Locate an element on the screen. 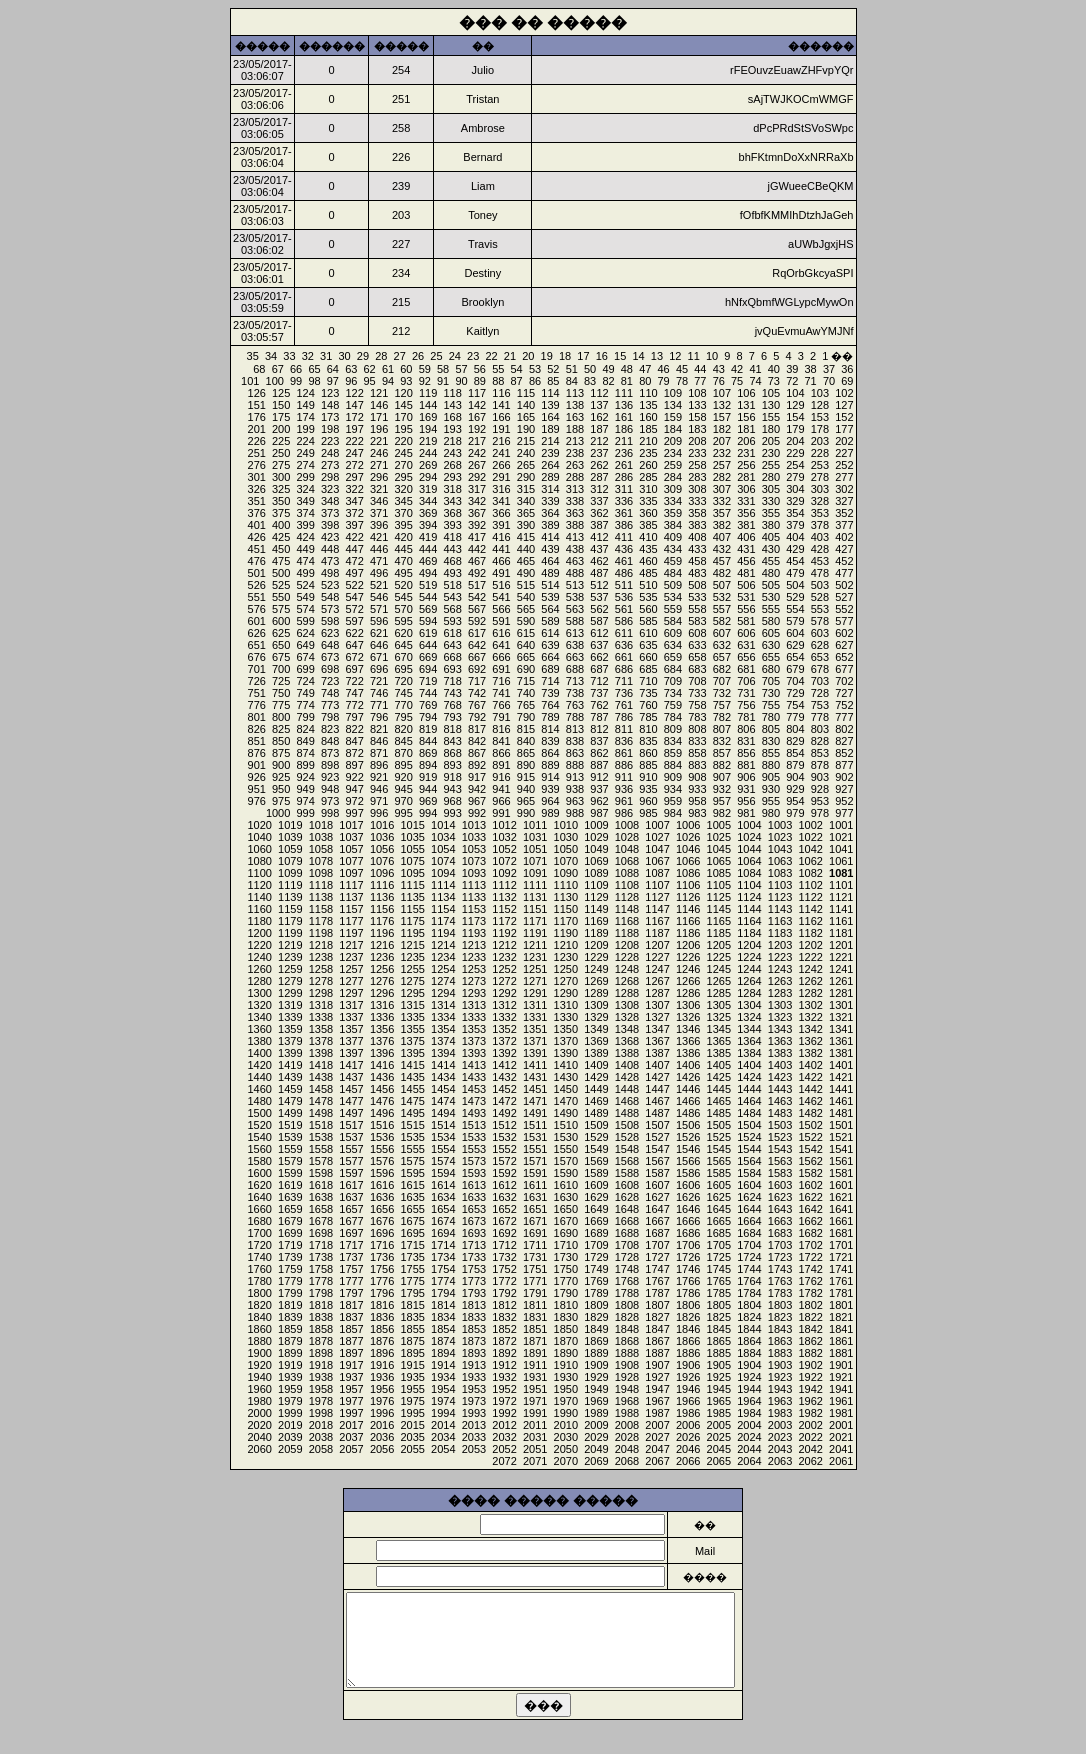  186 is located at coordinates (624, 429).